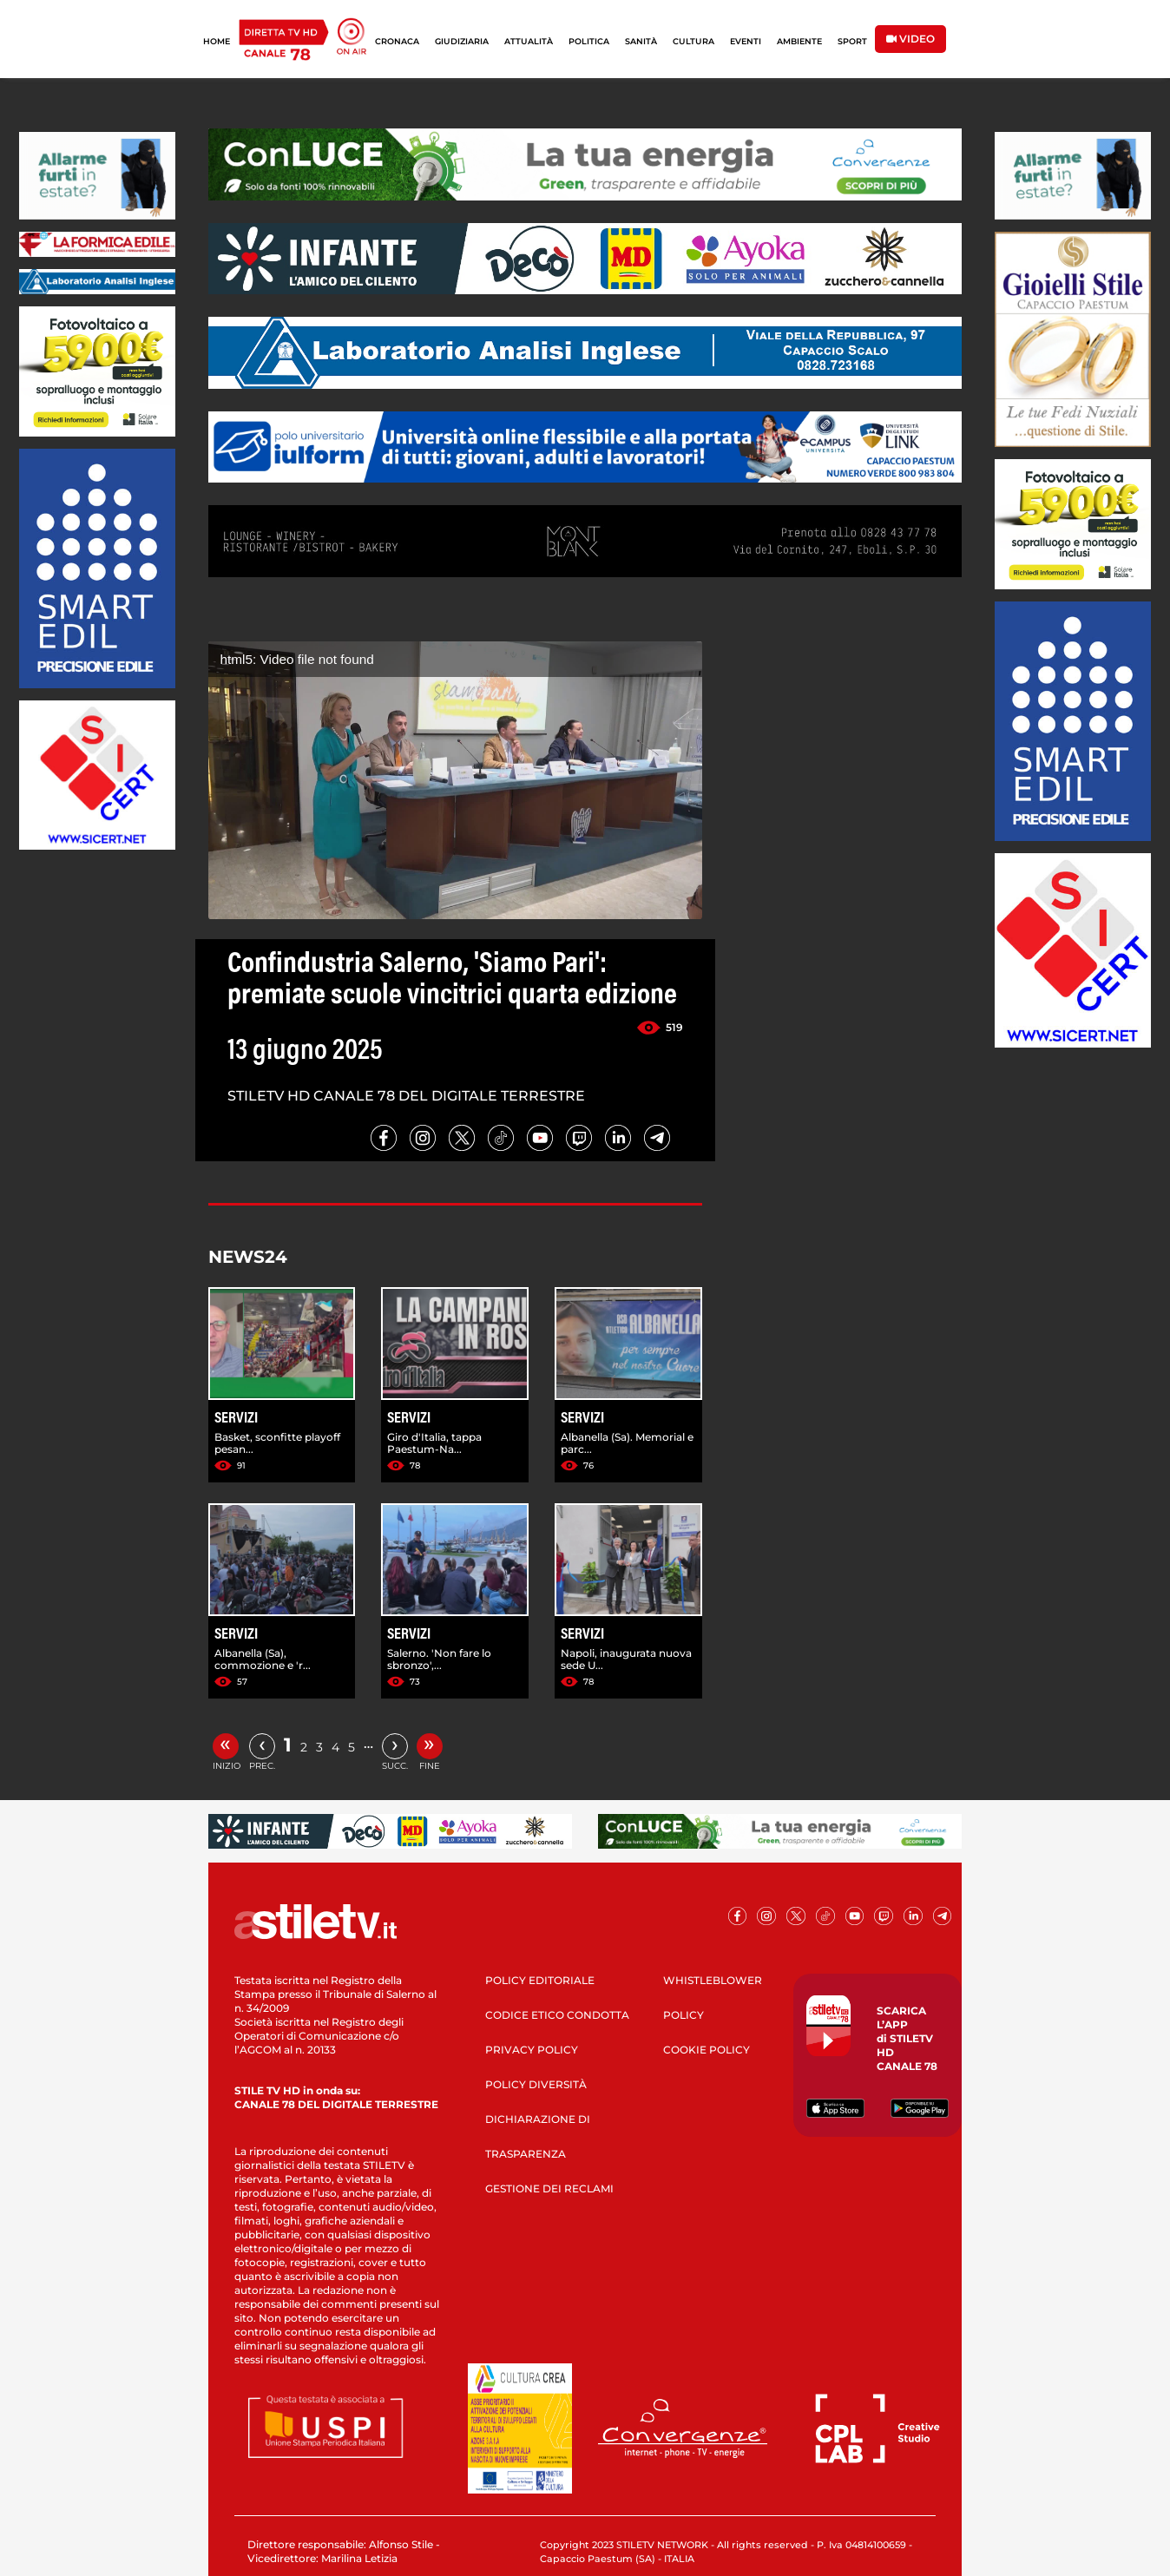 This screenshot has width=1170, height=2576. What do you see at coordinates (528, 41) in the screenshot?
I see `ATTUALITÀ` at bounding box center [528, 41].